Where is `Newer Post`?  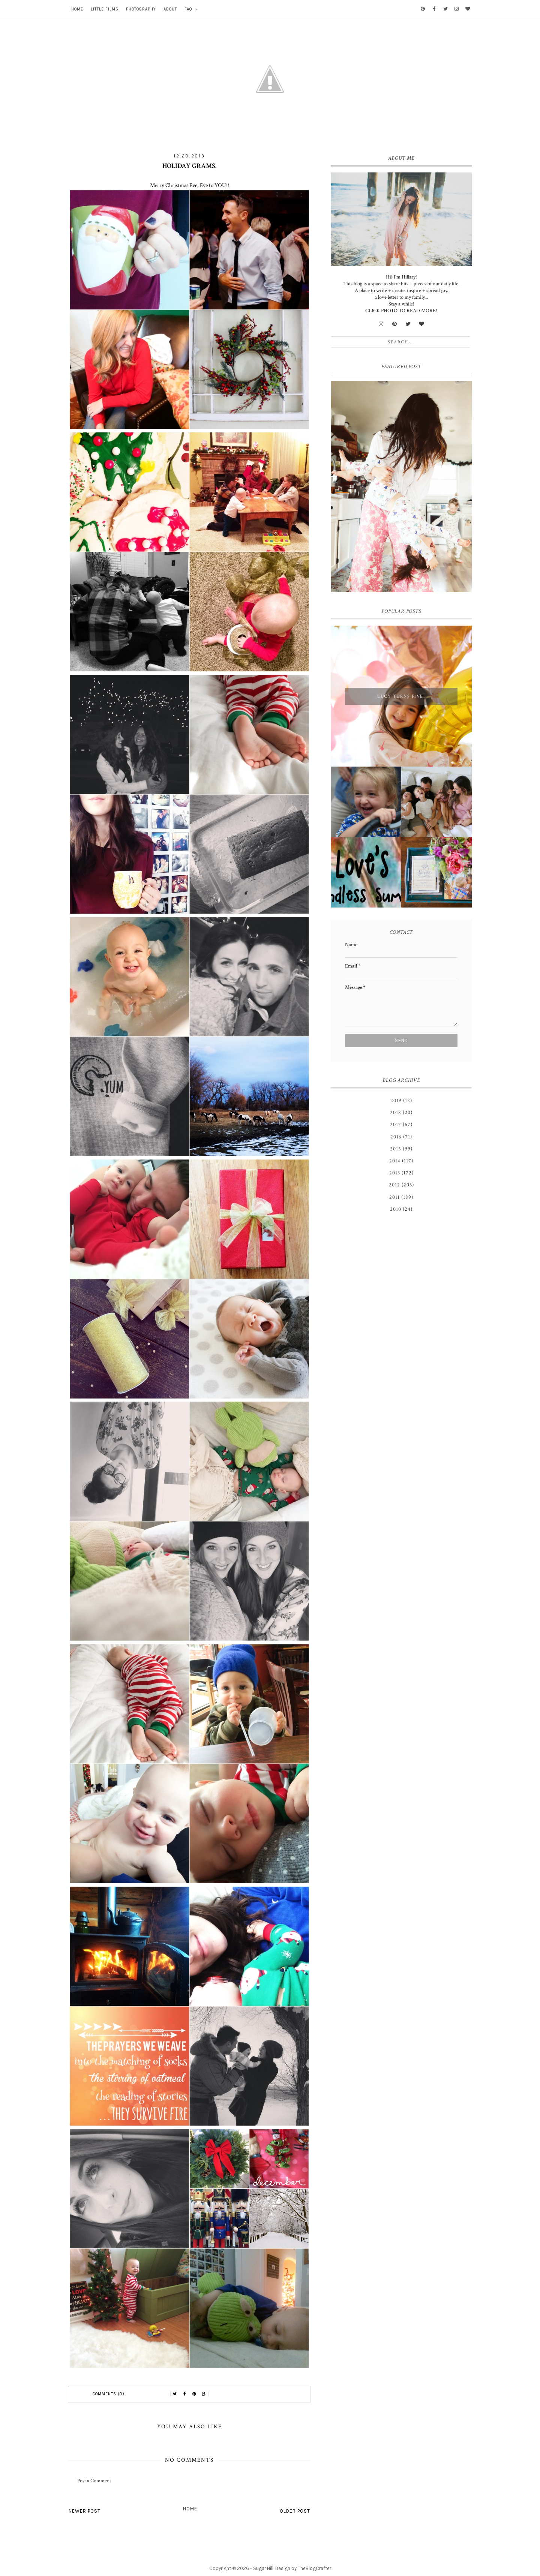 Newer Post is located at coordinates (84, 2511).